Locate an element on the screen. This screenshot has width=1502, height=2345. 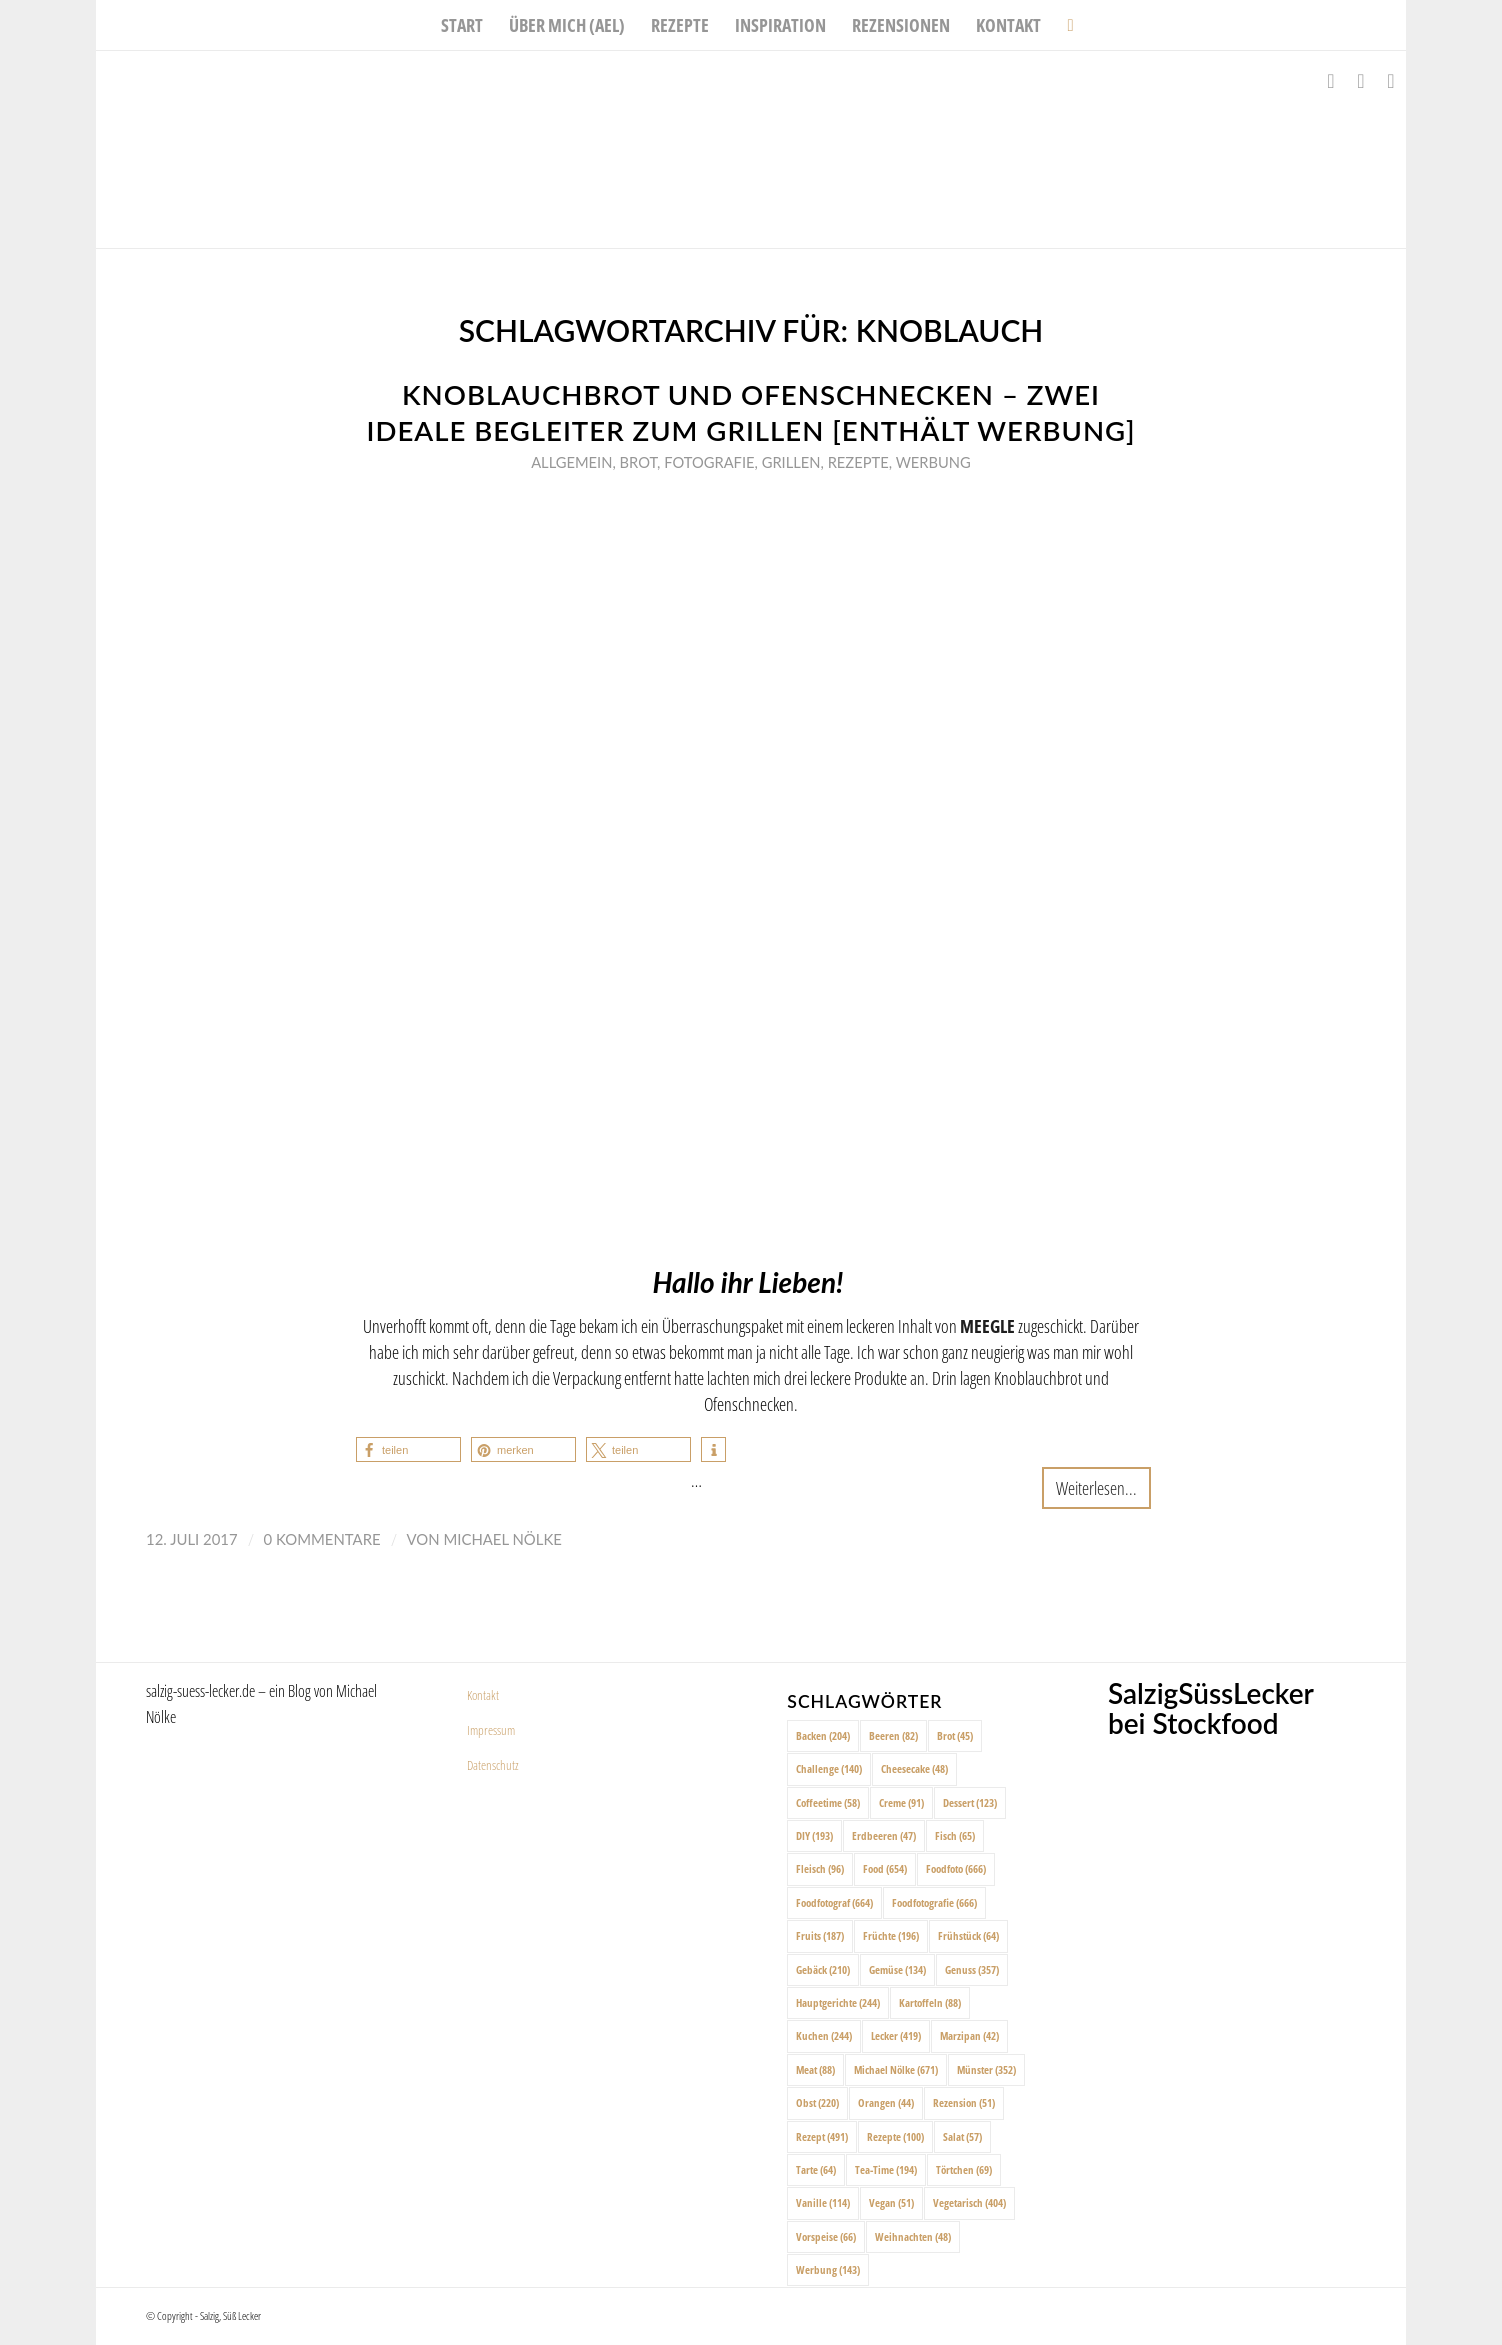
Vegetarisch [Vegetarisch (404 Einträge)] is located at coordinates (969, 2202).